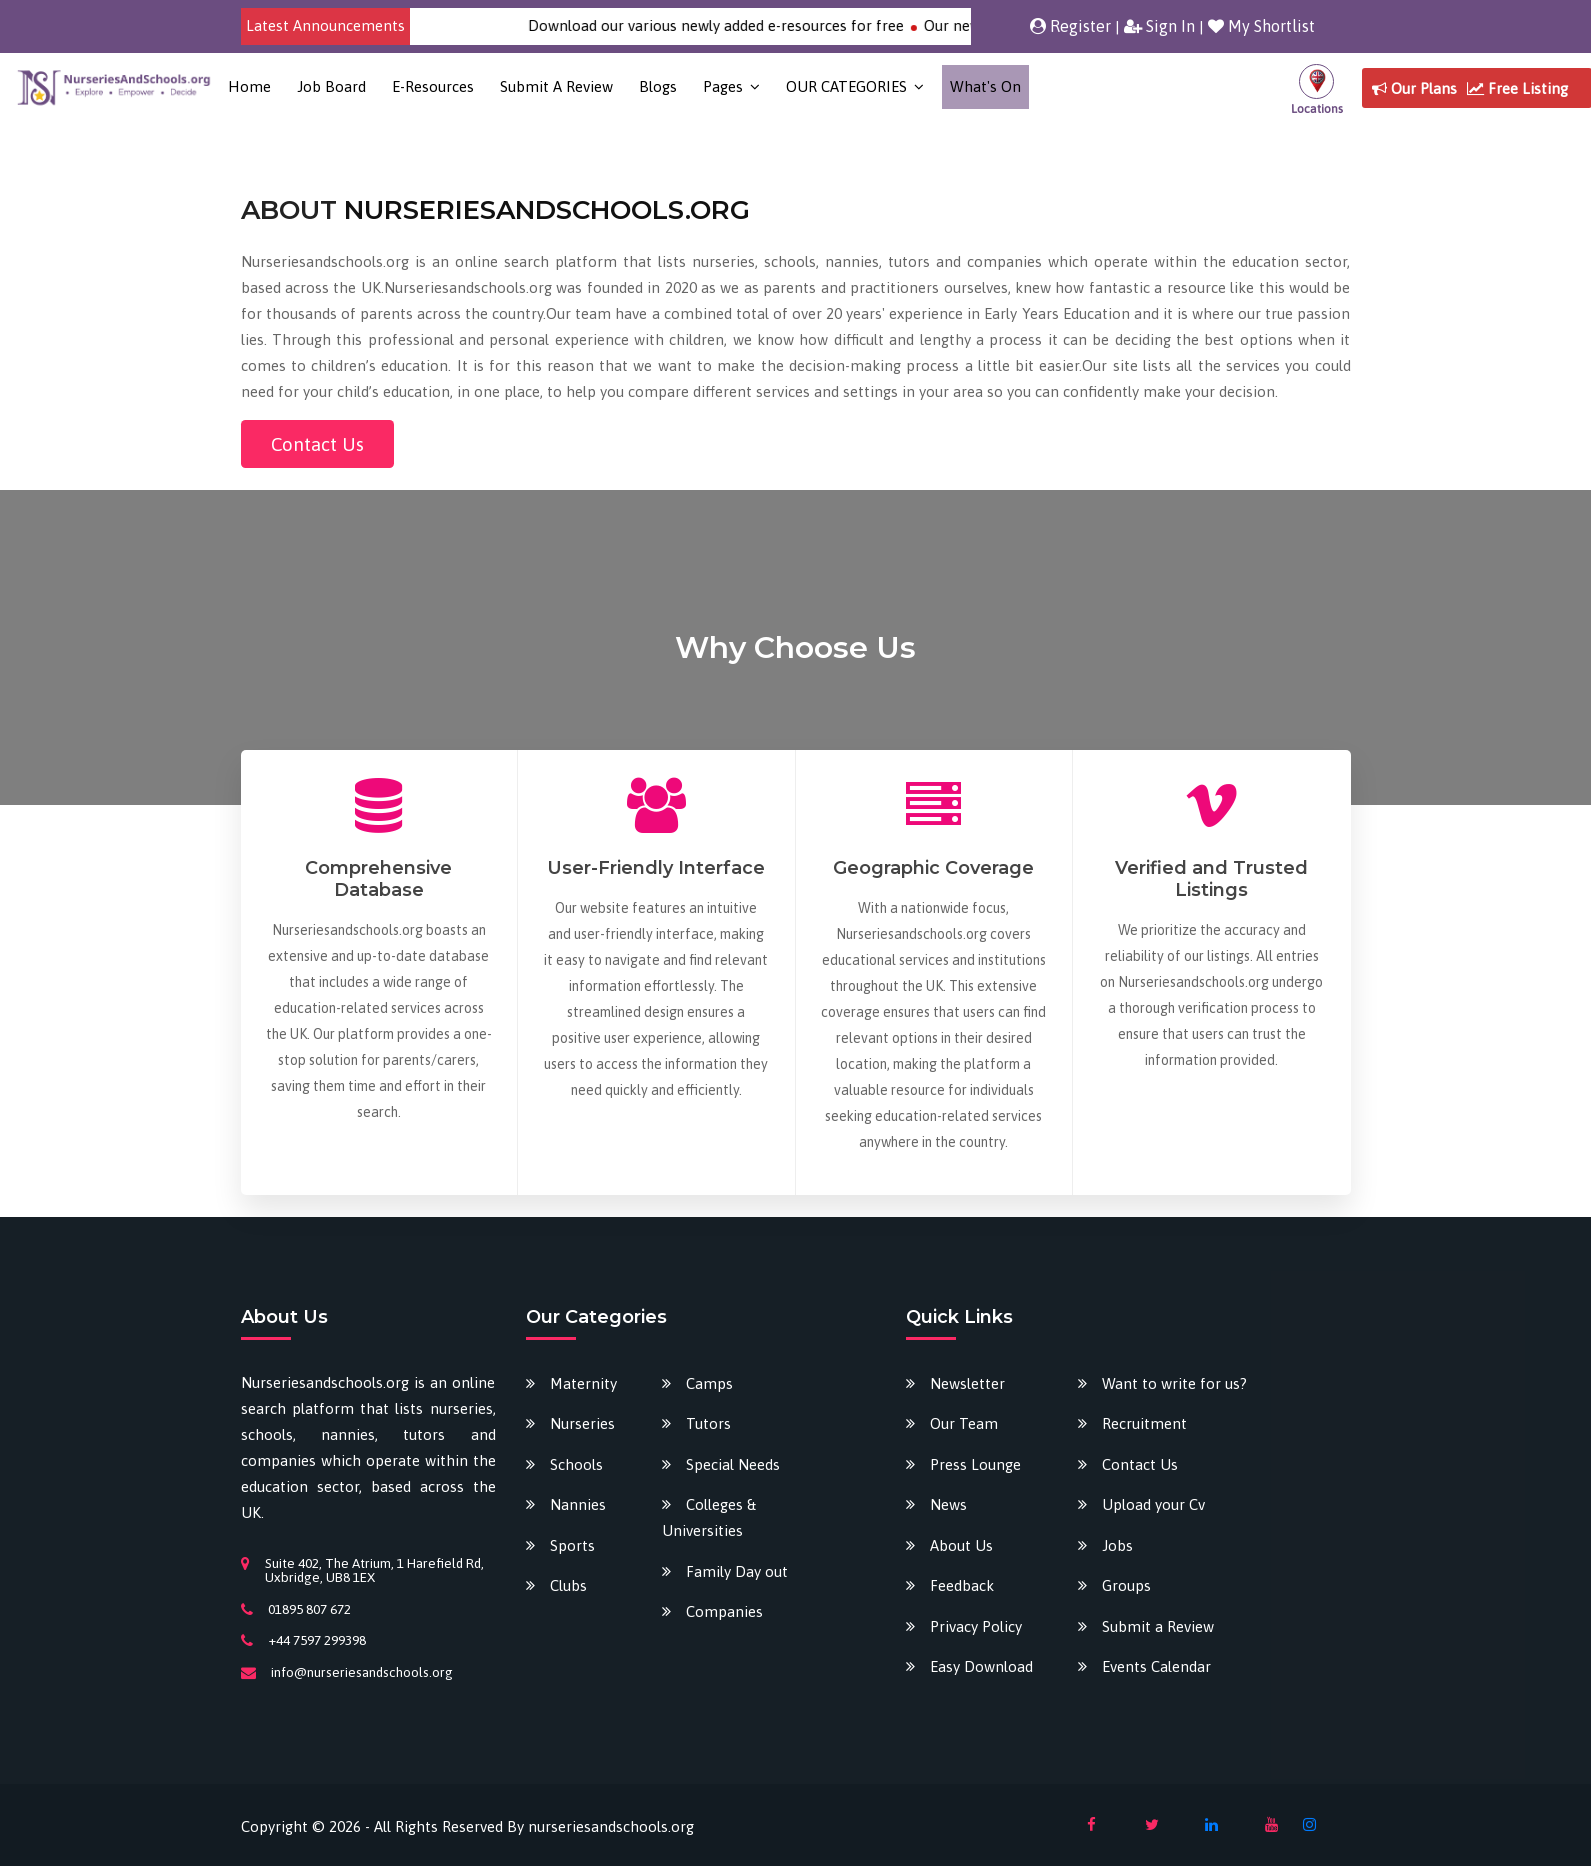 The width and height of the screenshot is (1591, 1866). What do you see at coordinates (723, 86) in the screenshot?
I see `Pages` at bounding box center [723, 86].